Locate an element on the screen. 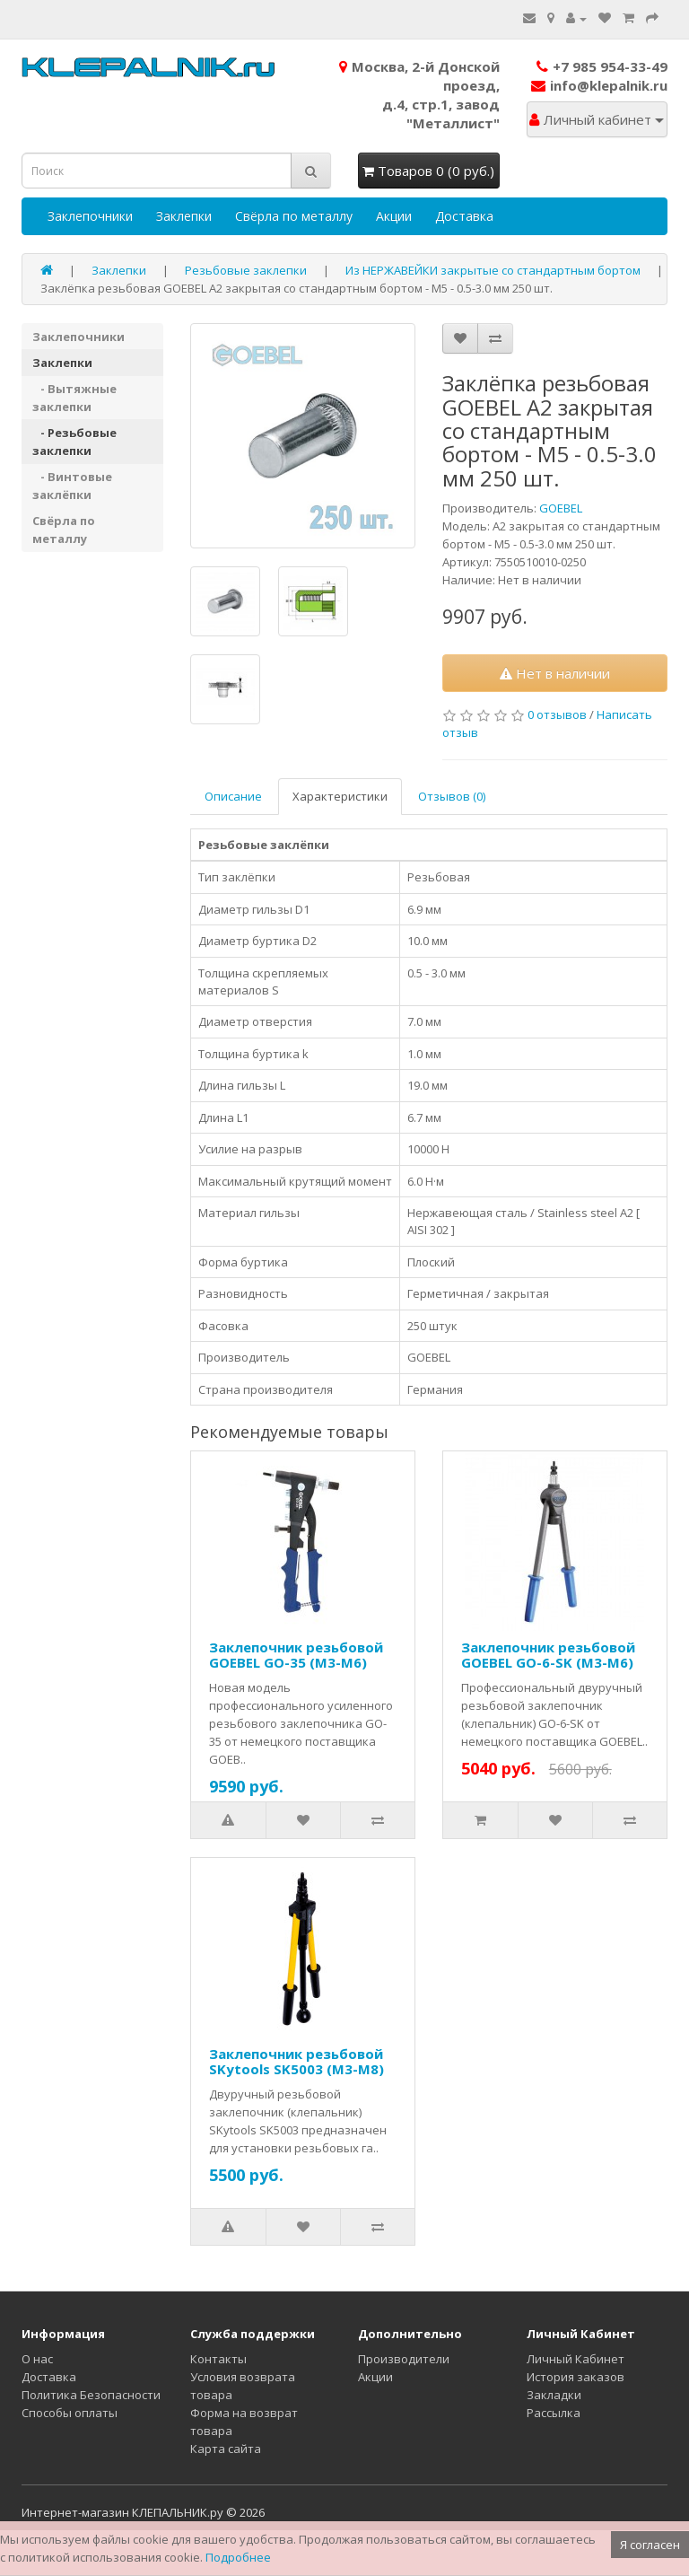  +7 985 954-33-49 is located at coordinates (601, 66).